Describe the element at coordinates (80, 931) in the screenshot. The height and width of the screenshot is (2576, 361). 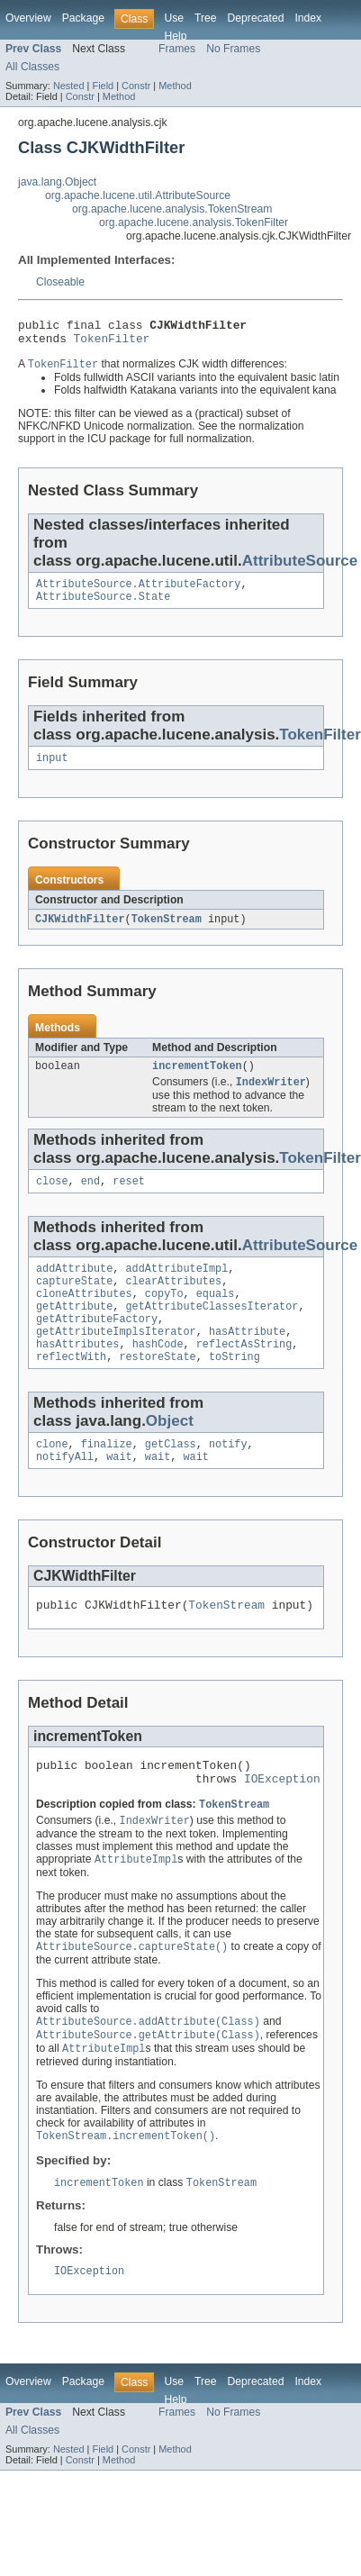
I see `CJKWidthFilter` at that location.